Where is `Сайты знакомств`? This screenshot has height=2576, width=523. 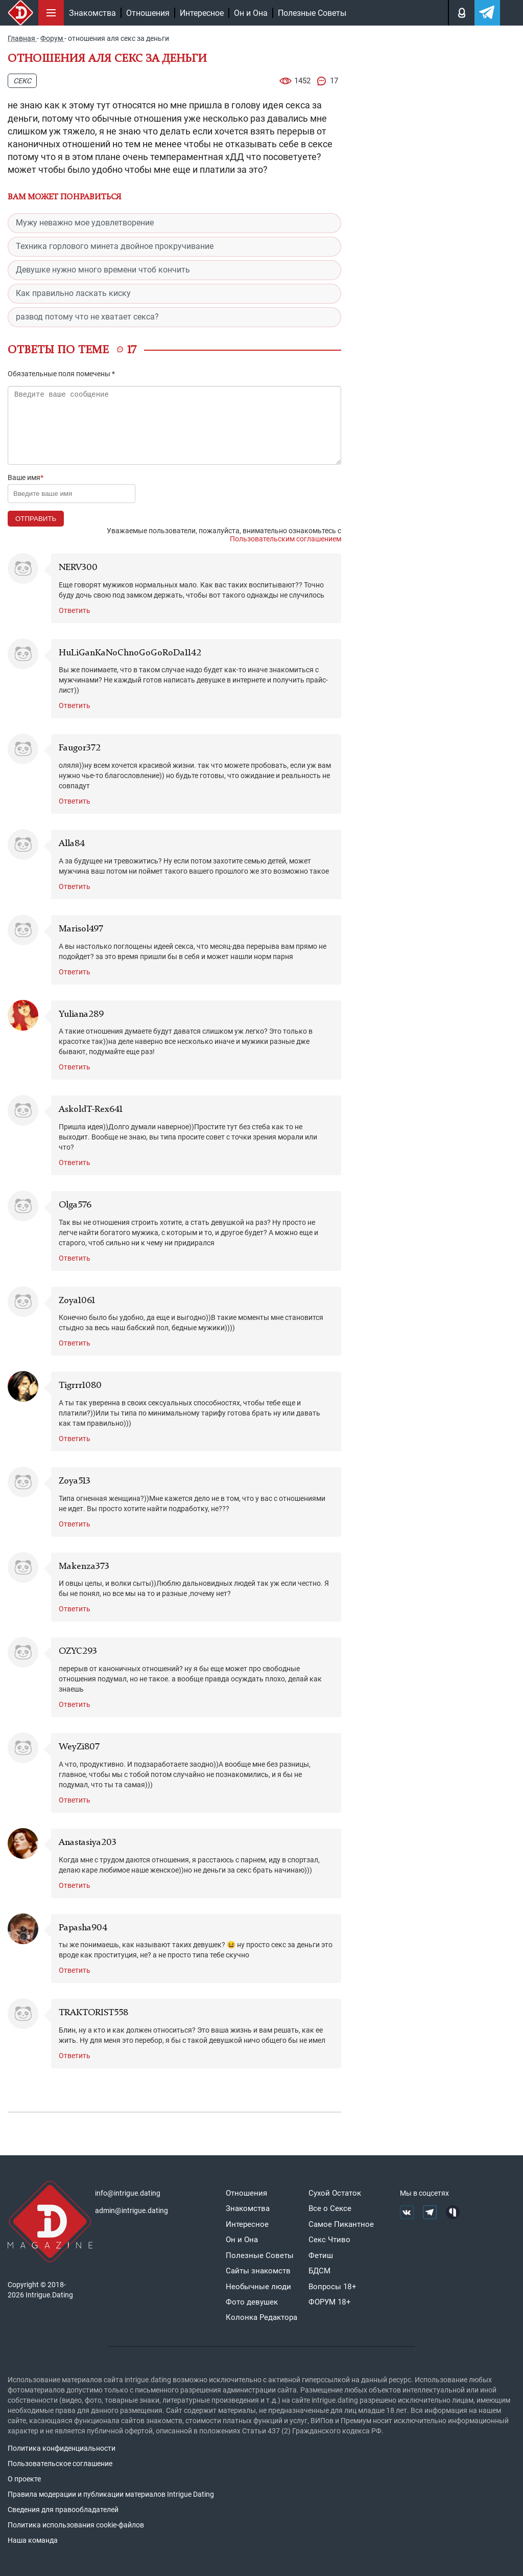
Сайты знакомств is located at coordinates (258, 2270).